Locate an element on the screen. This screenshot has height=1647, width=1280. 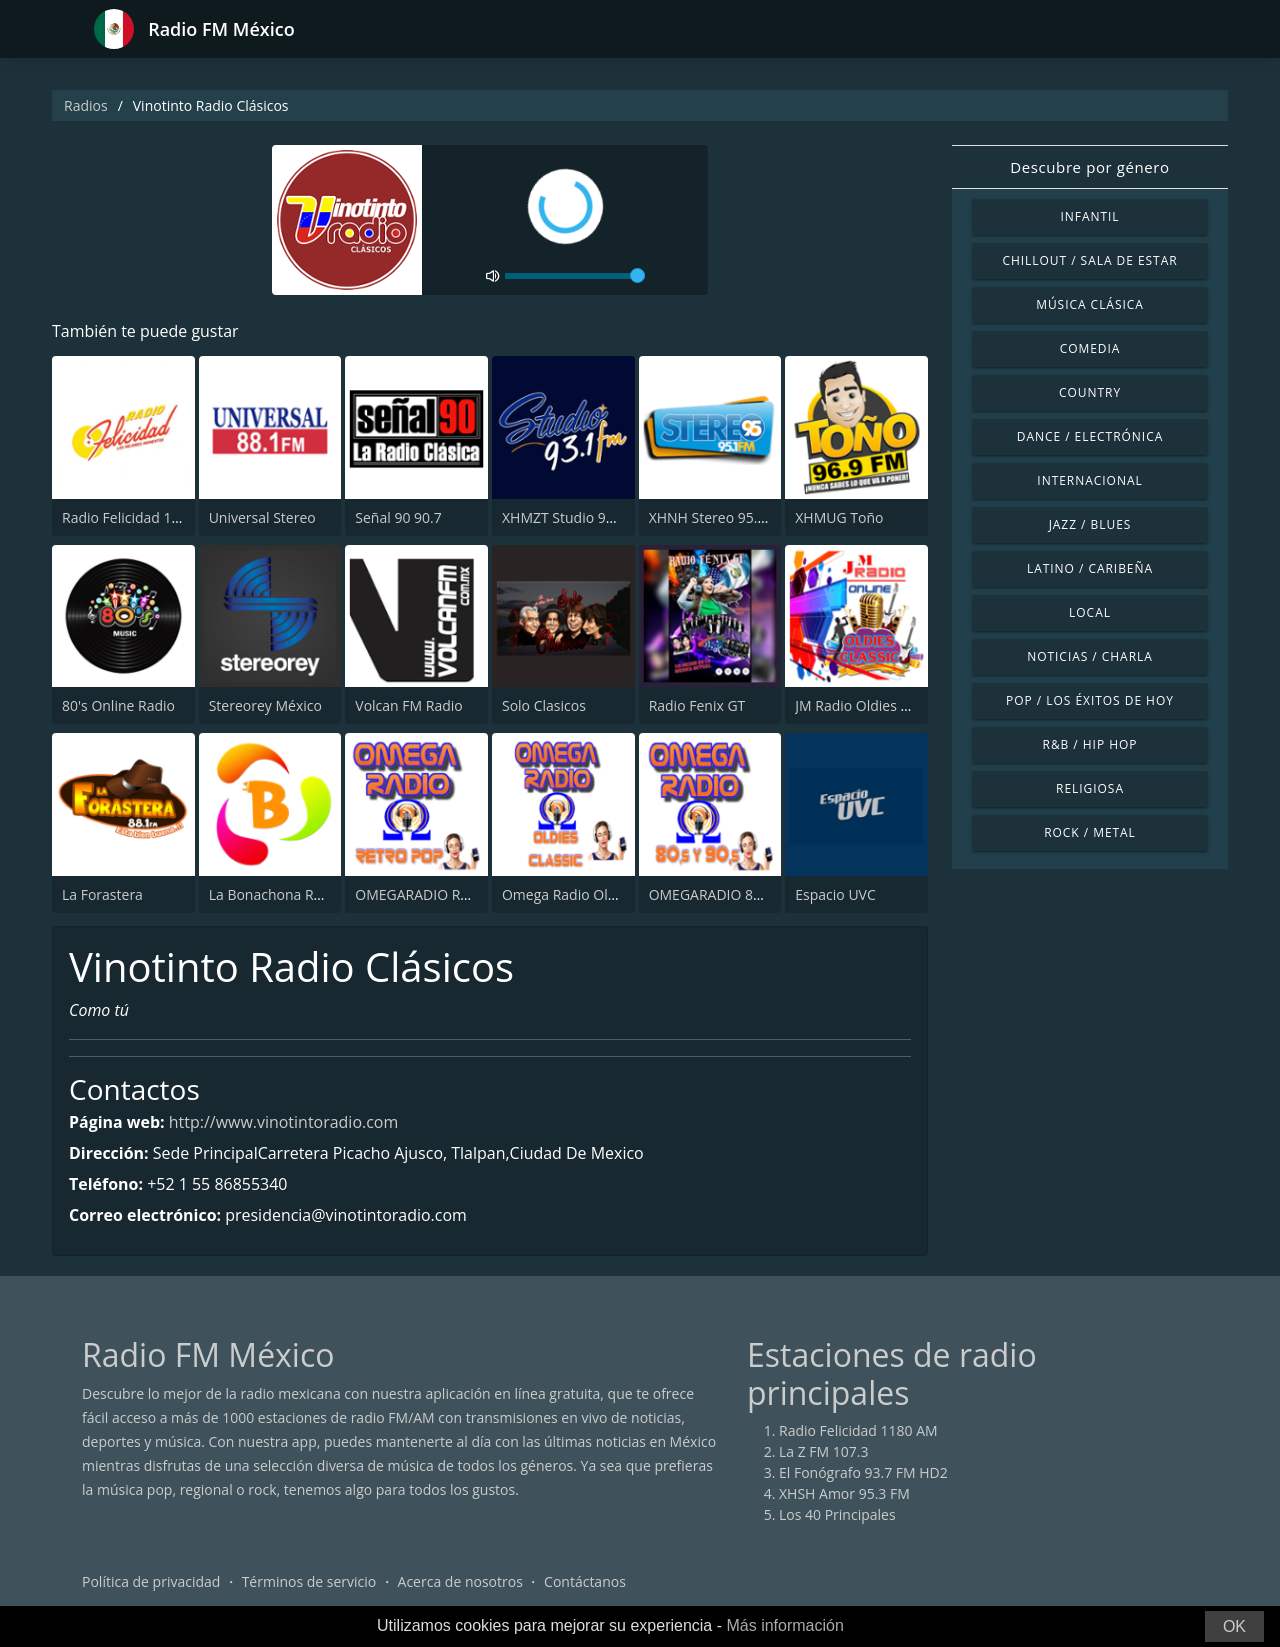
Universal Stereo is located at coordinates (262, 517).